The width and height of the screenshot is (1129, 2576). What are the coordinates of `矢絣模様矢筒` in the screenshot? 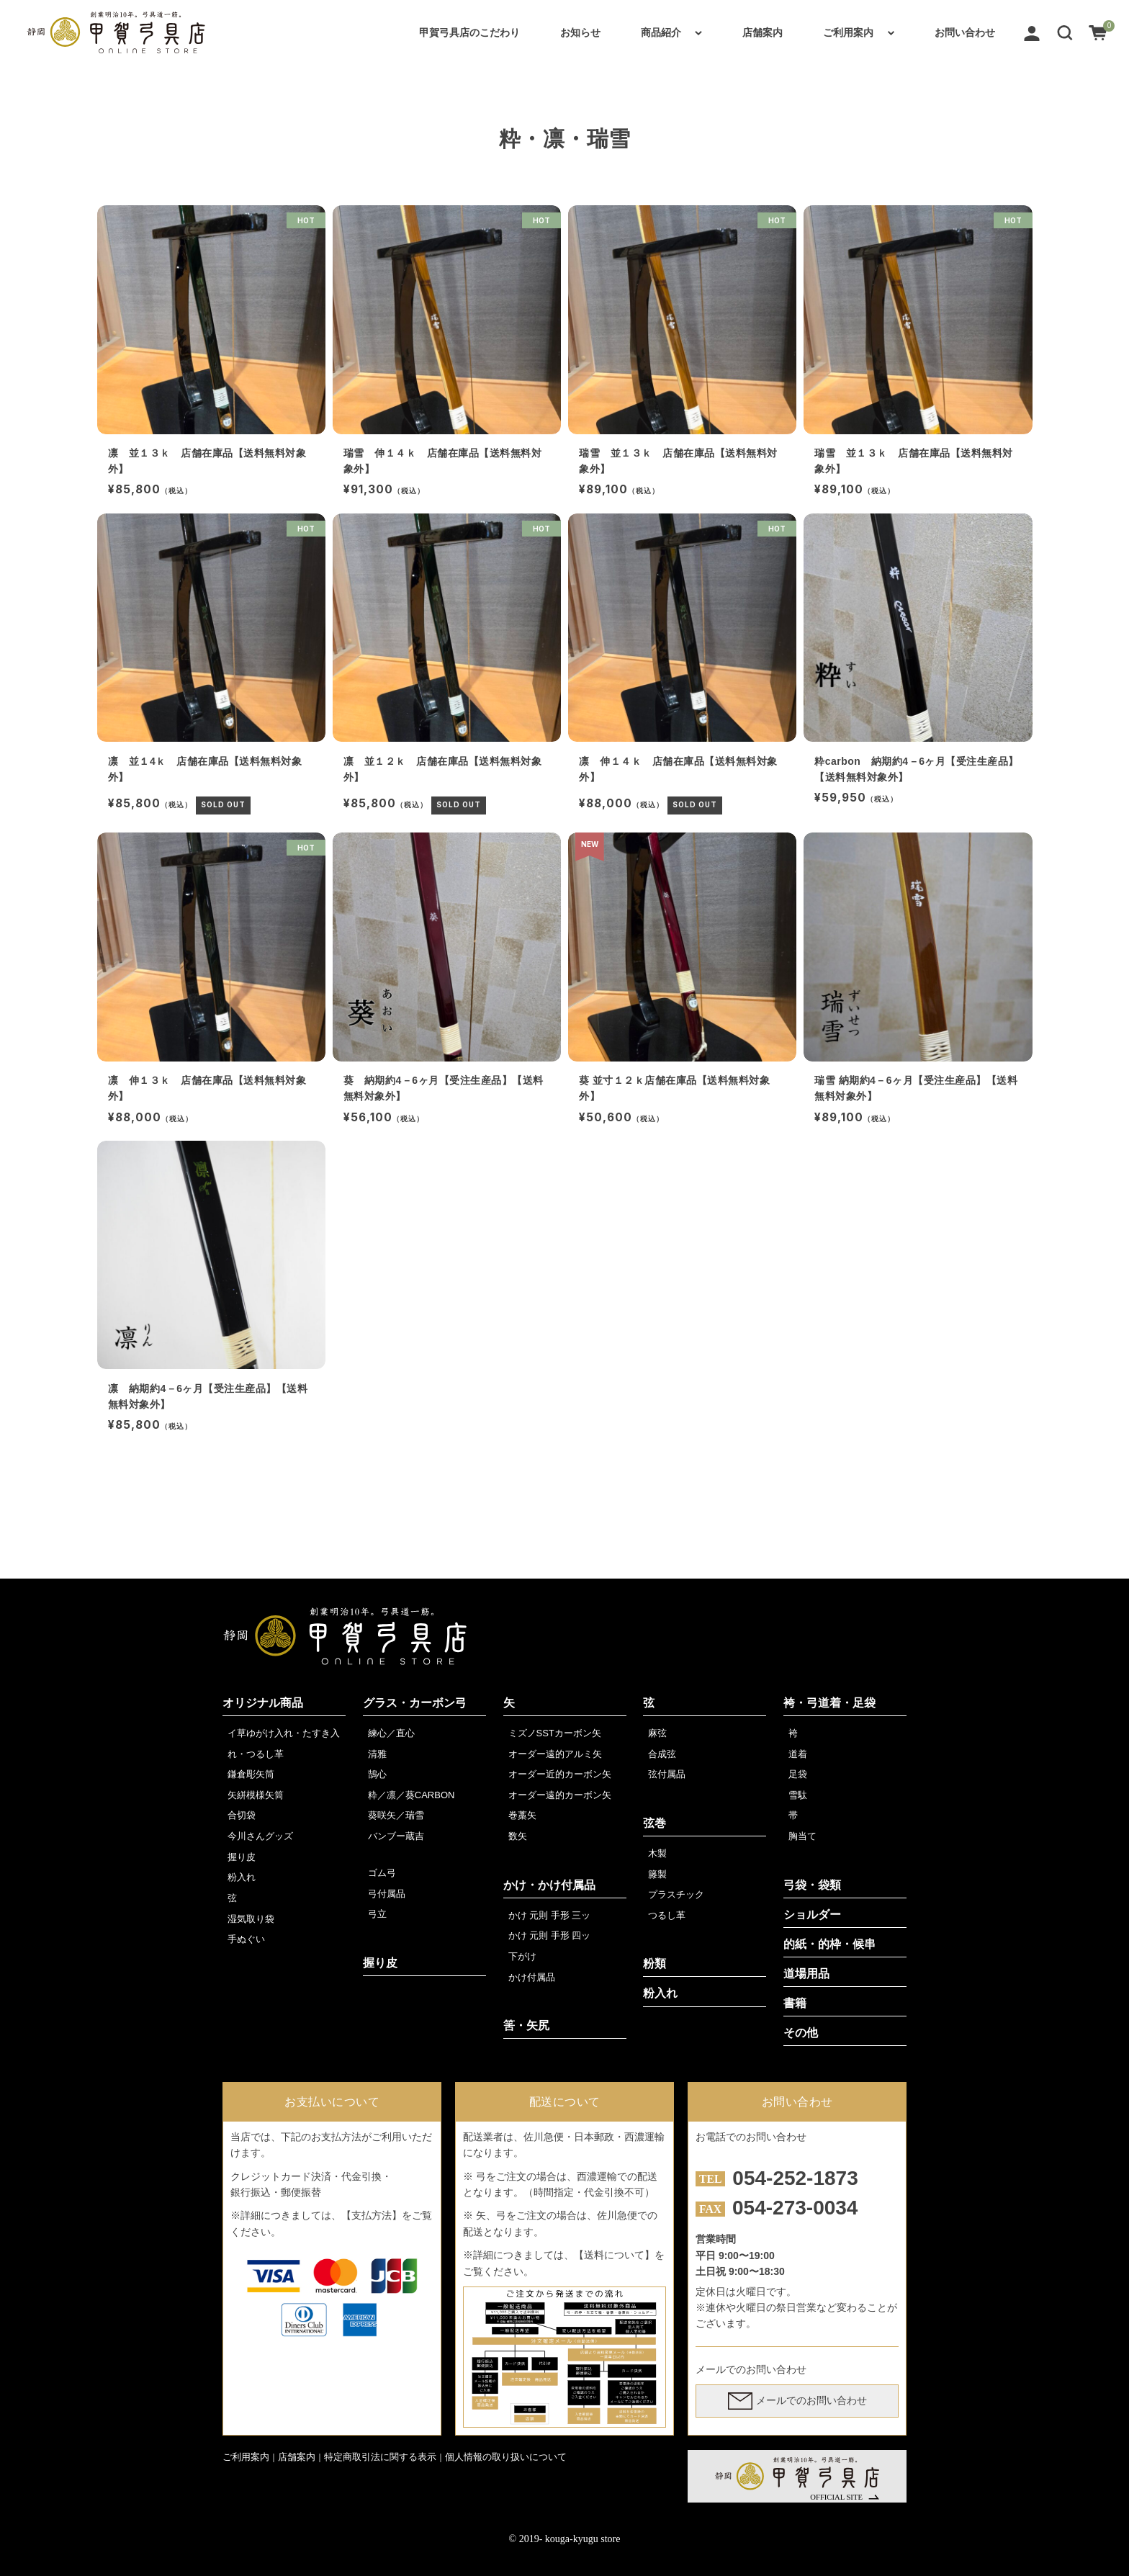 It's located at (256, 1795).